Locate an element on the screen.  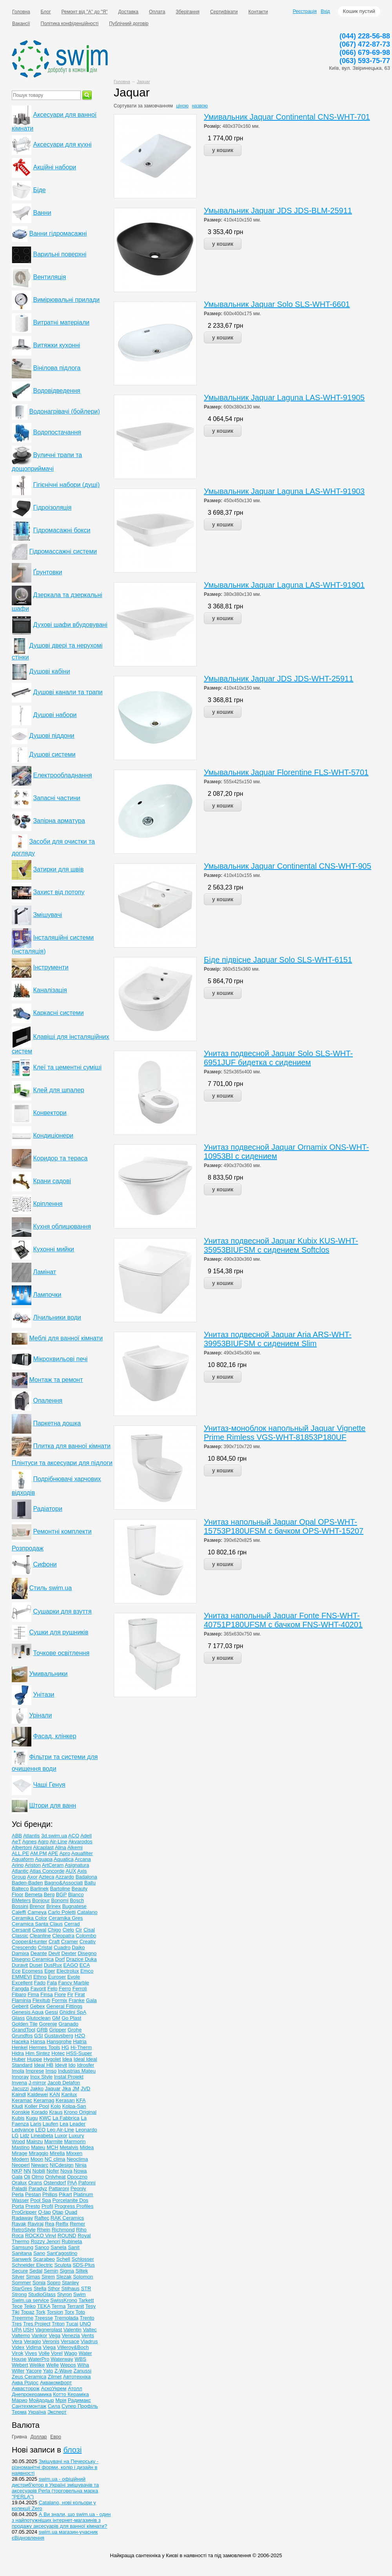
Витратні матеріали is located at coordinates (61, 322).